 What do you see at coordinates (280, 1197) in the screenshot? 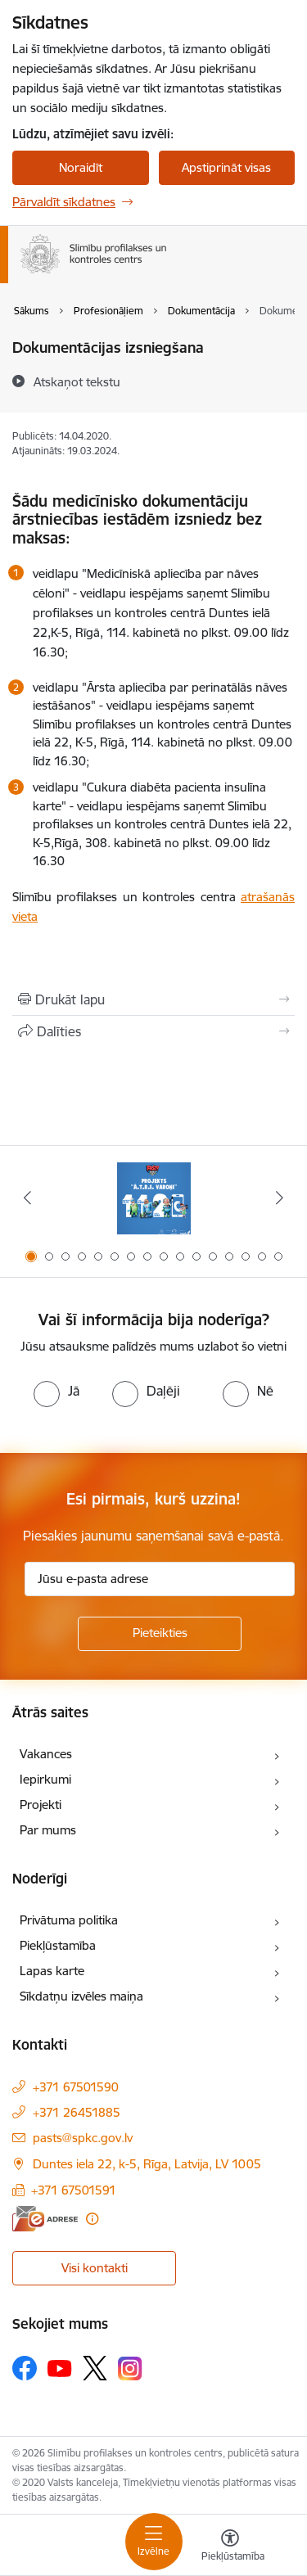
I see `[Tālāk]` at bounding box center [280, 1197].